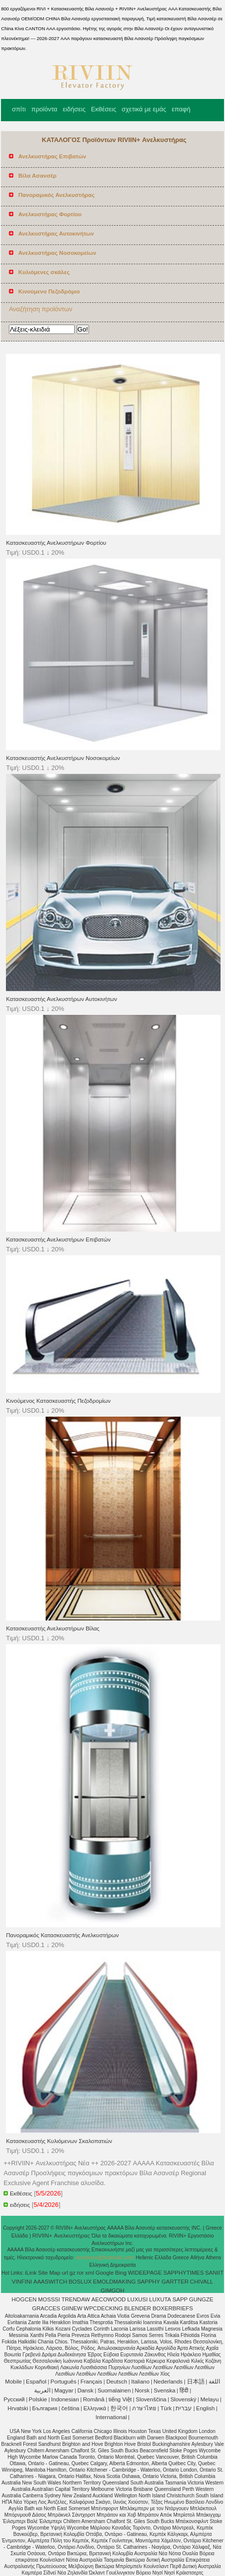 This screenshot has width=225, height=2576. What do you see at coordinates (181, 109) in the screenshot?
I see `επαφή` at bounding box center [181, 109].